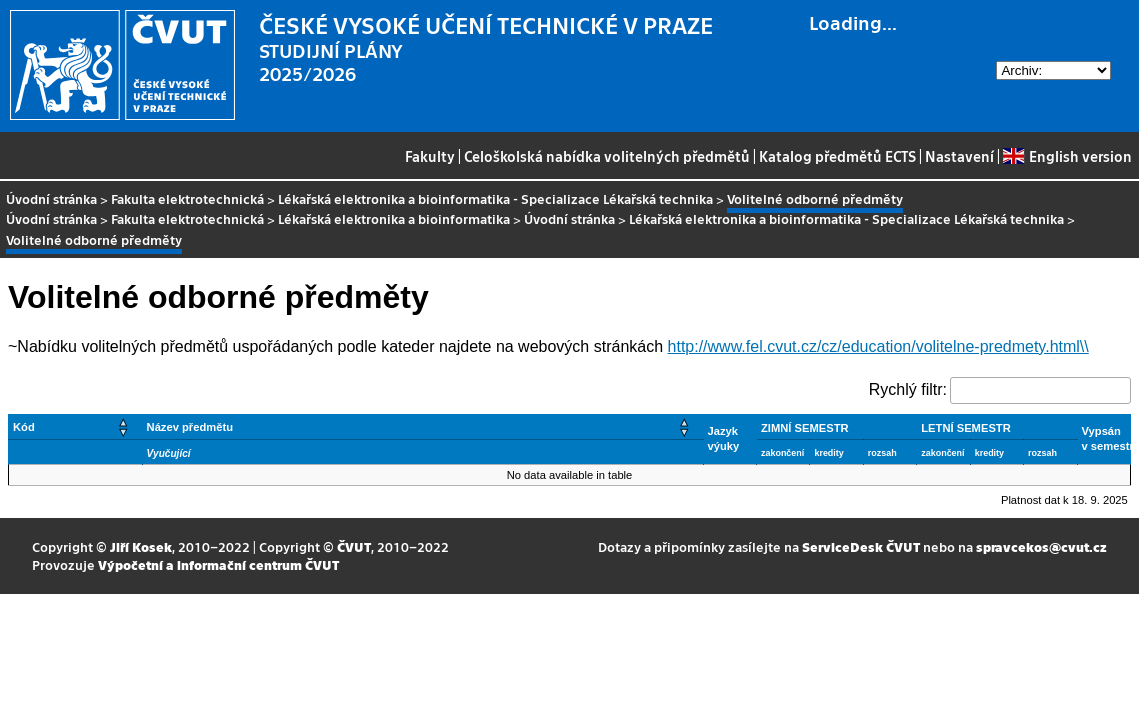 Image resolution: width=1139 pixels, height=720 pixels. What do you see at coordinates (1067, 156) in the screenshot?
I see `English version` at bounding box center [1067, 156].